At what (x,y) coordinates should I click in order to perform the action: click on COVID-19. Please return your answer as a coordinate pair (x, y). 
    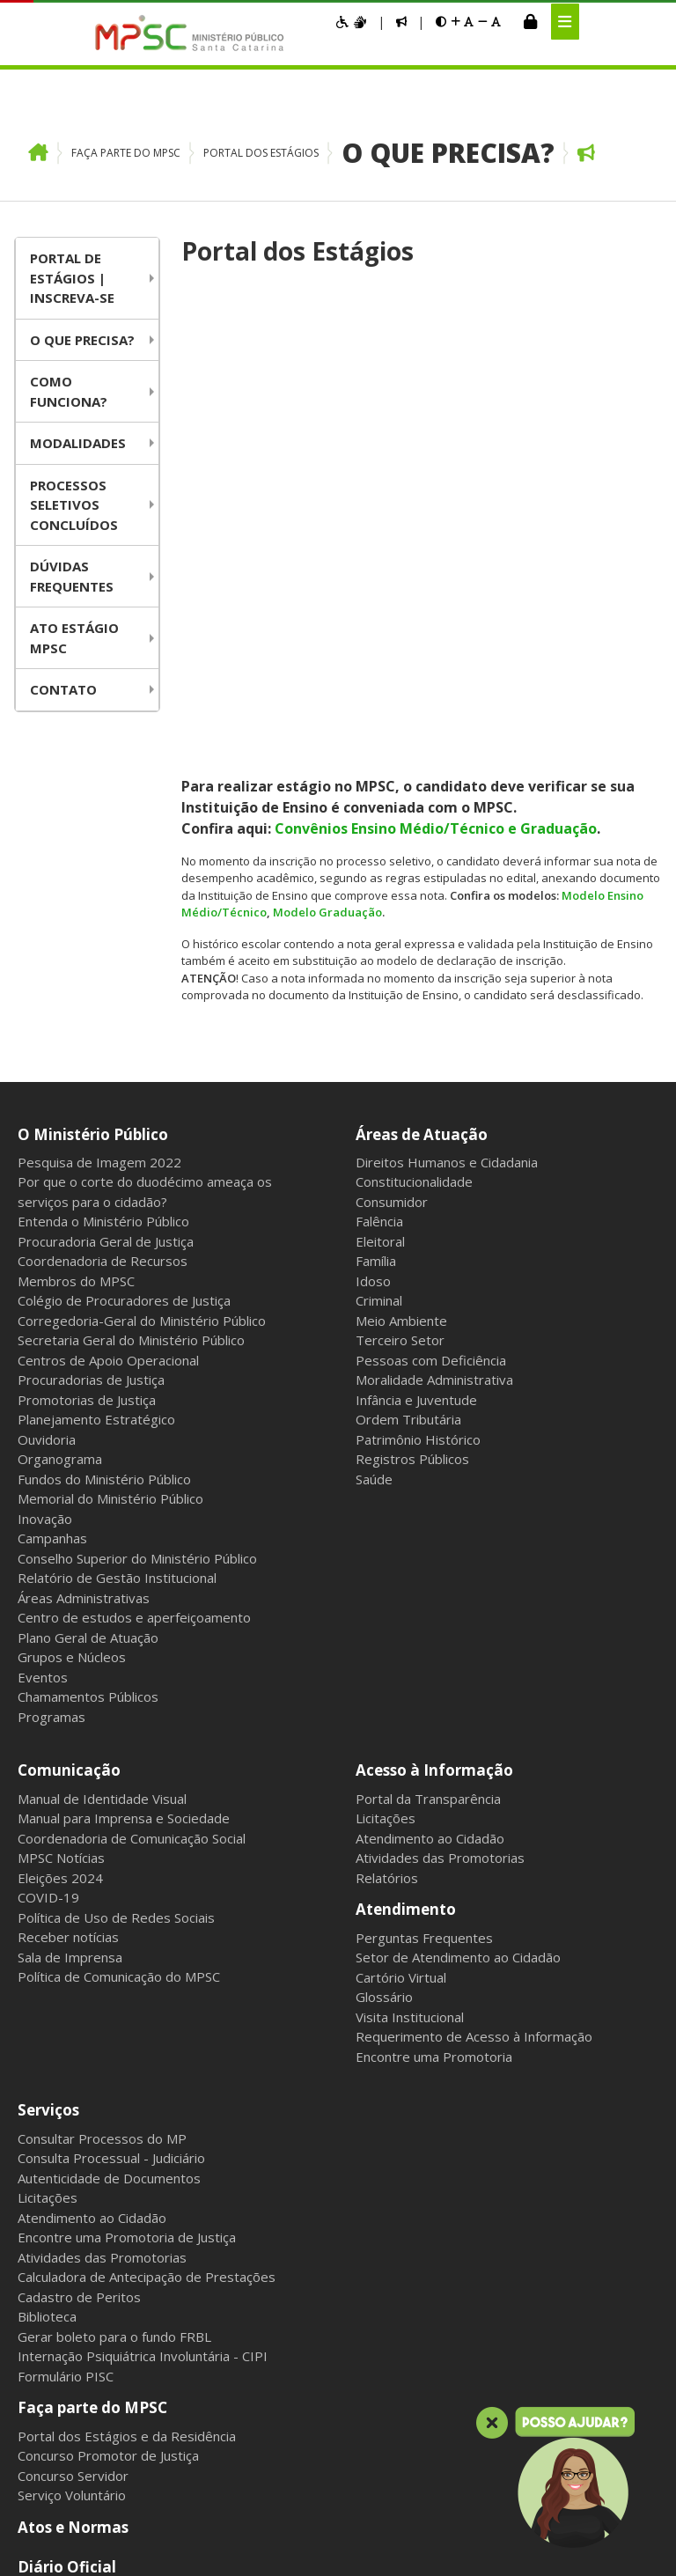
    Looking at the image, I should click on (48, 1527).